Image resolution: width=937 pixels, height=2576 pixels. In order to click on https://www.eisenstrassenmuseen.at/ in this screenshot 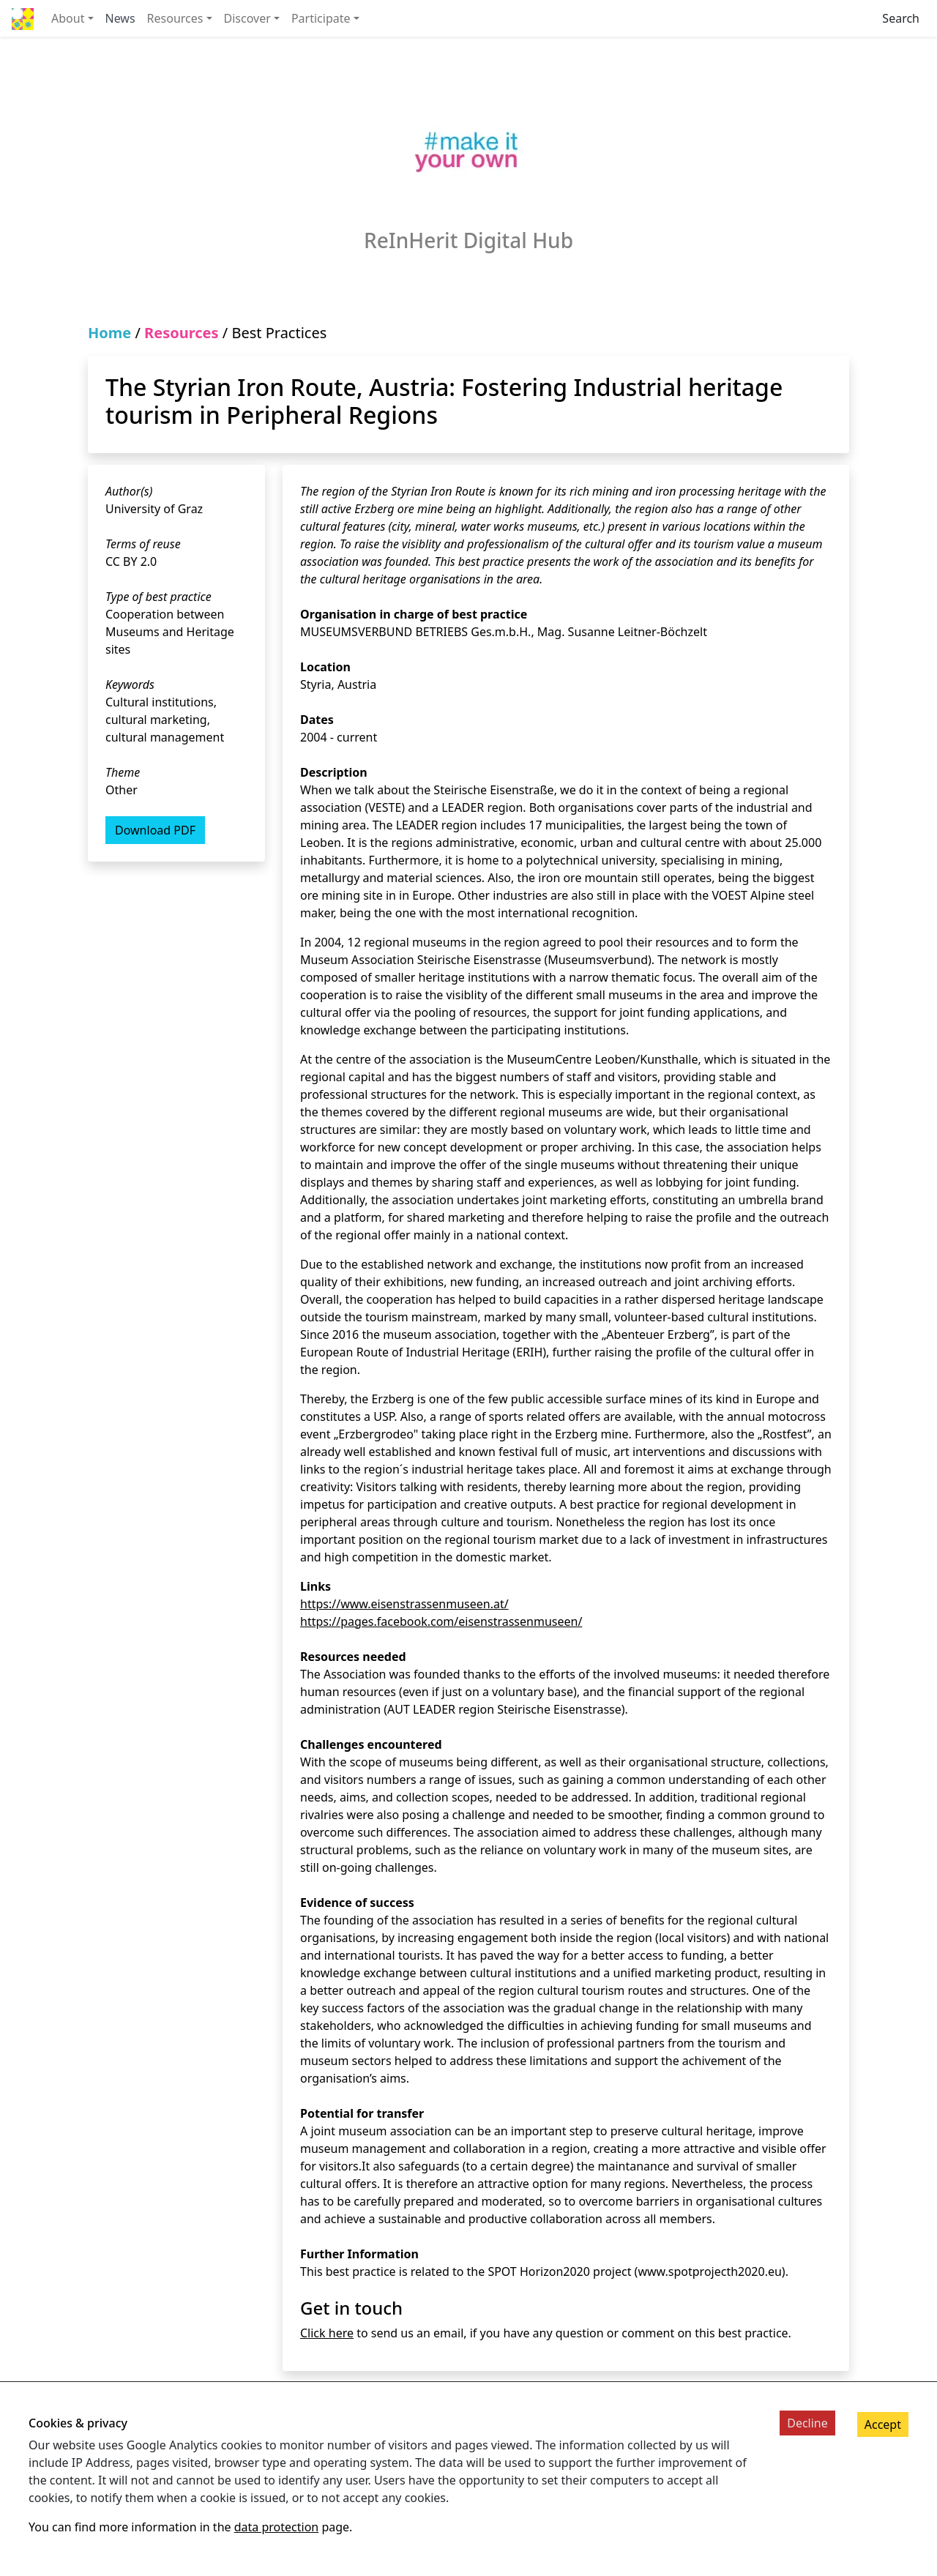, I will do `click(404, 1604)`.